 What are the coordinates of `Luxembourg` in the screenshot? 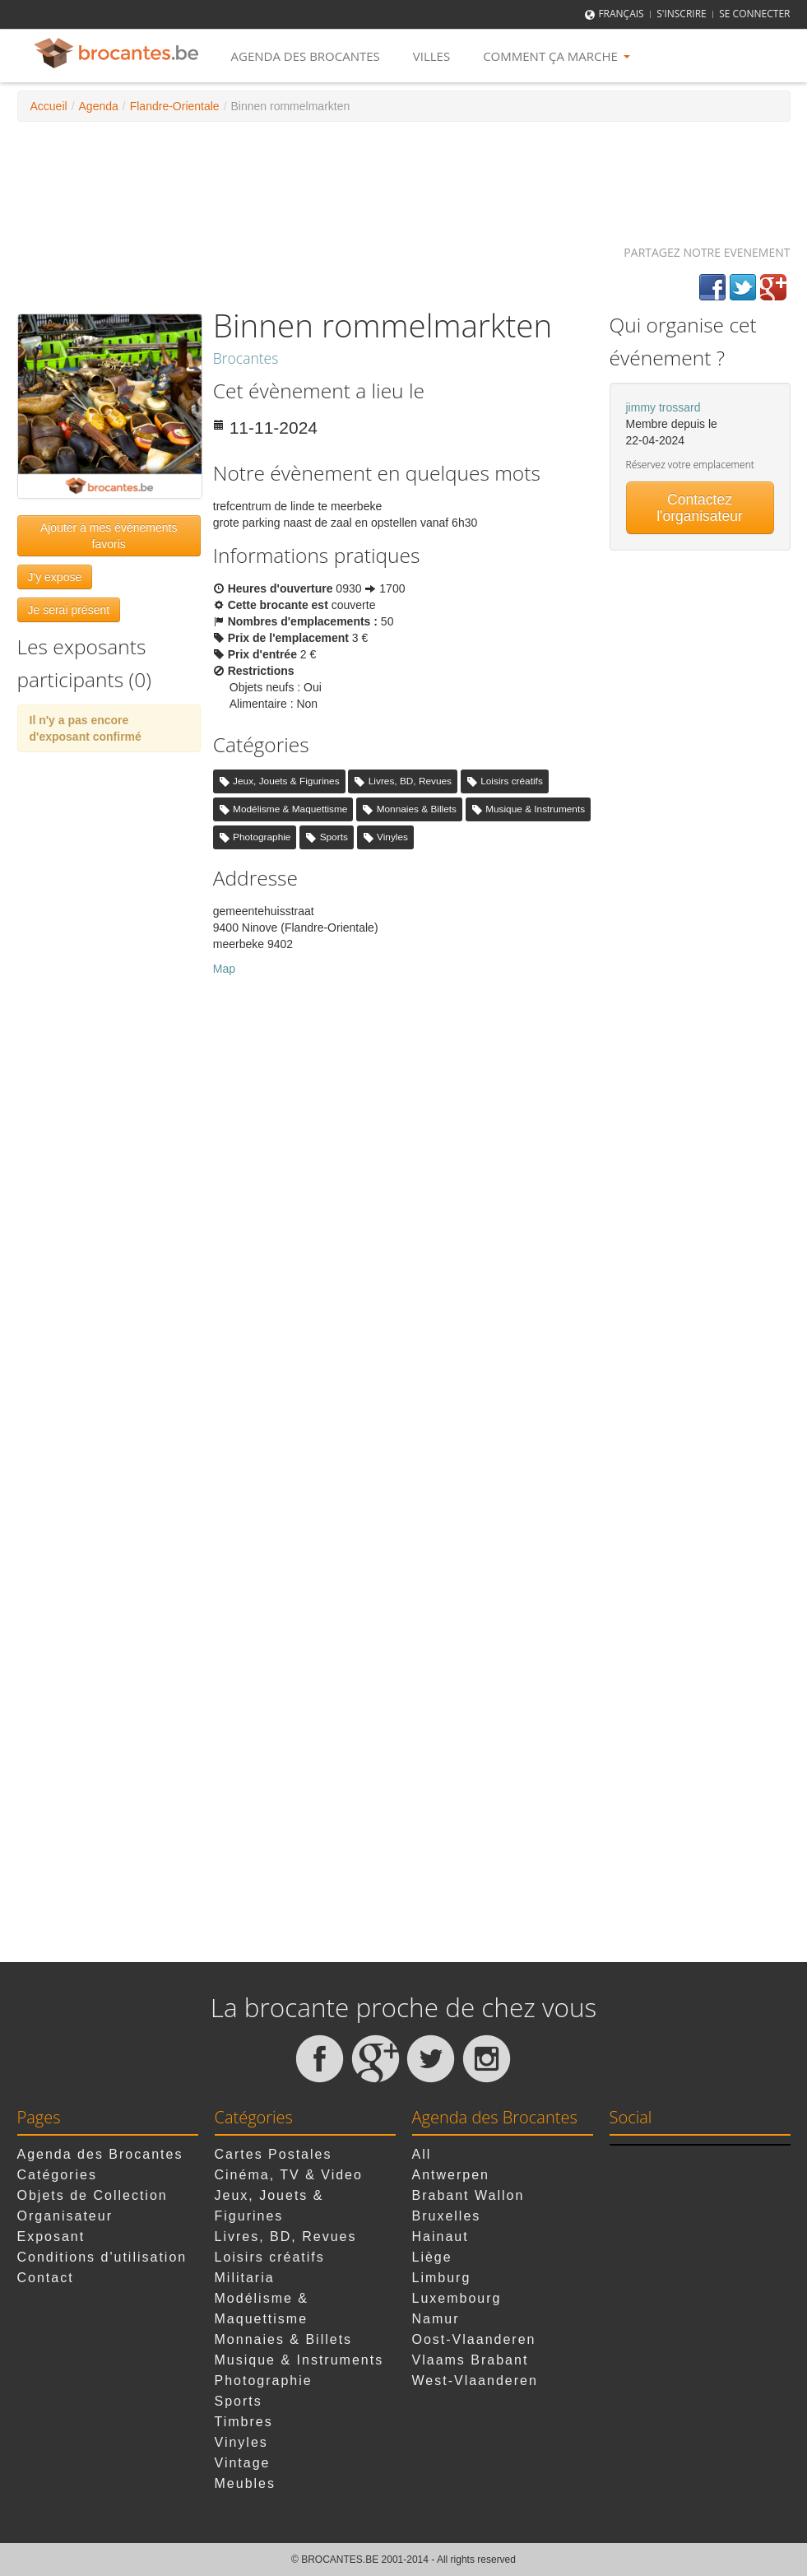 It's located at (457, 2298).